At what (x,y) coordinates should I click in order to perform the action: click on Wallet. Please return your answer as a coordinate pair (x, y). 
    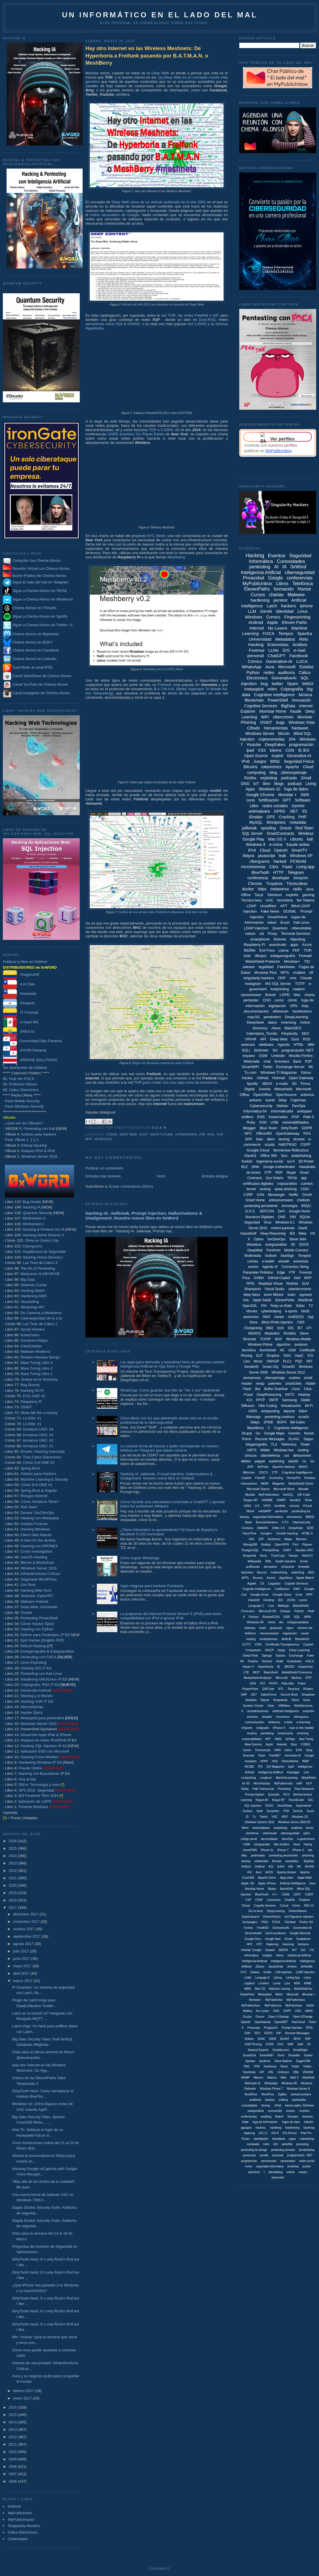
    Looking at the image, I should click on (265, 1450).